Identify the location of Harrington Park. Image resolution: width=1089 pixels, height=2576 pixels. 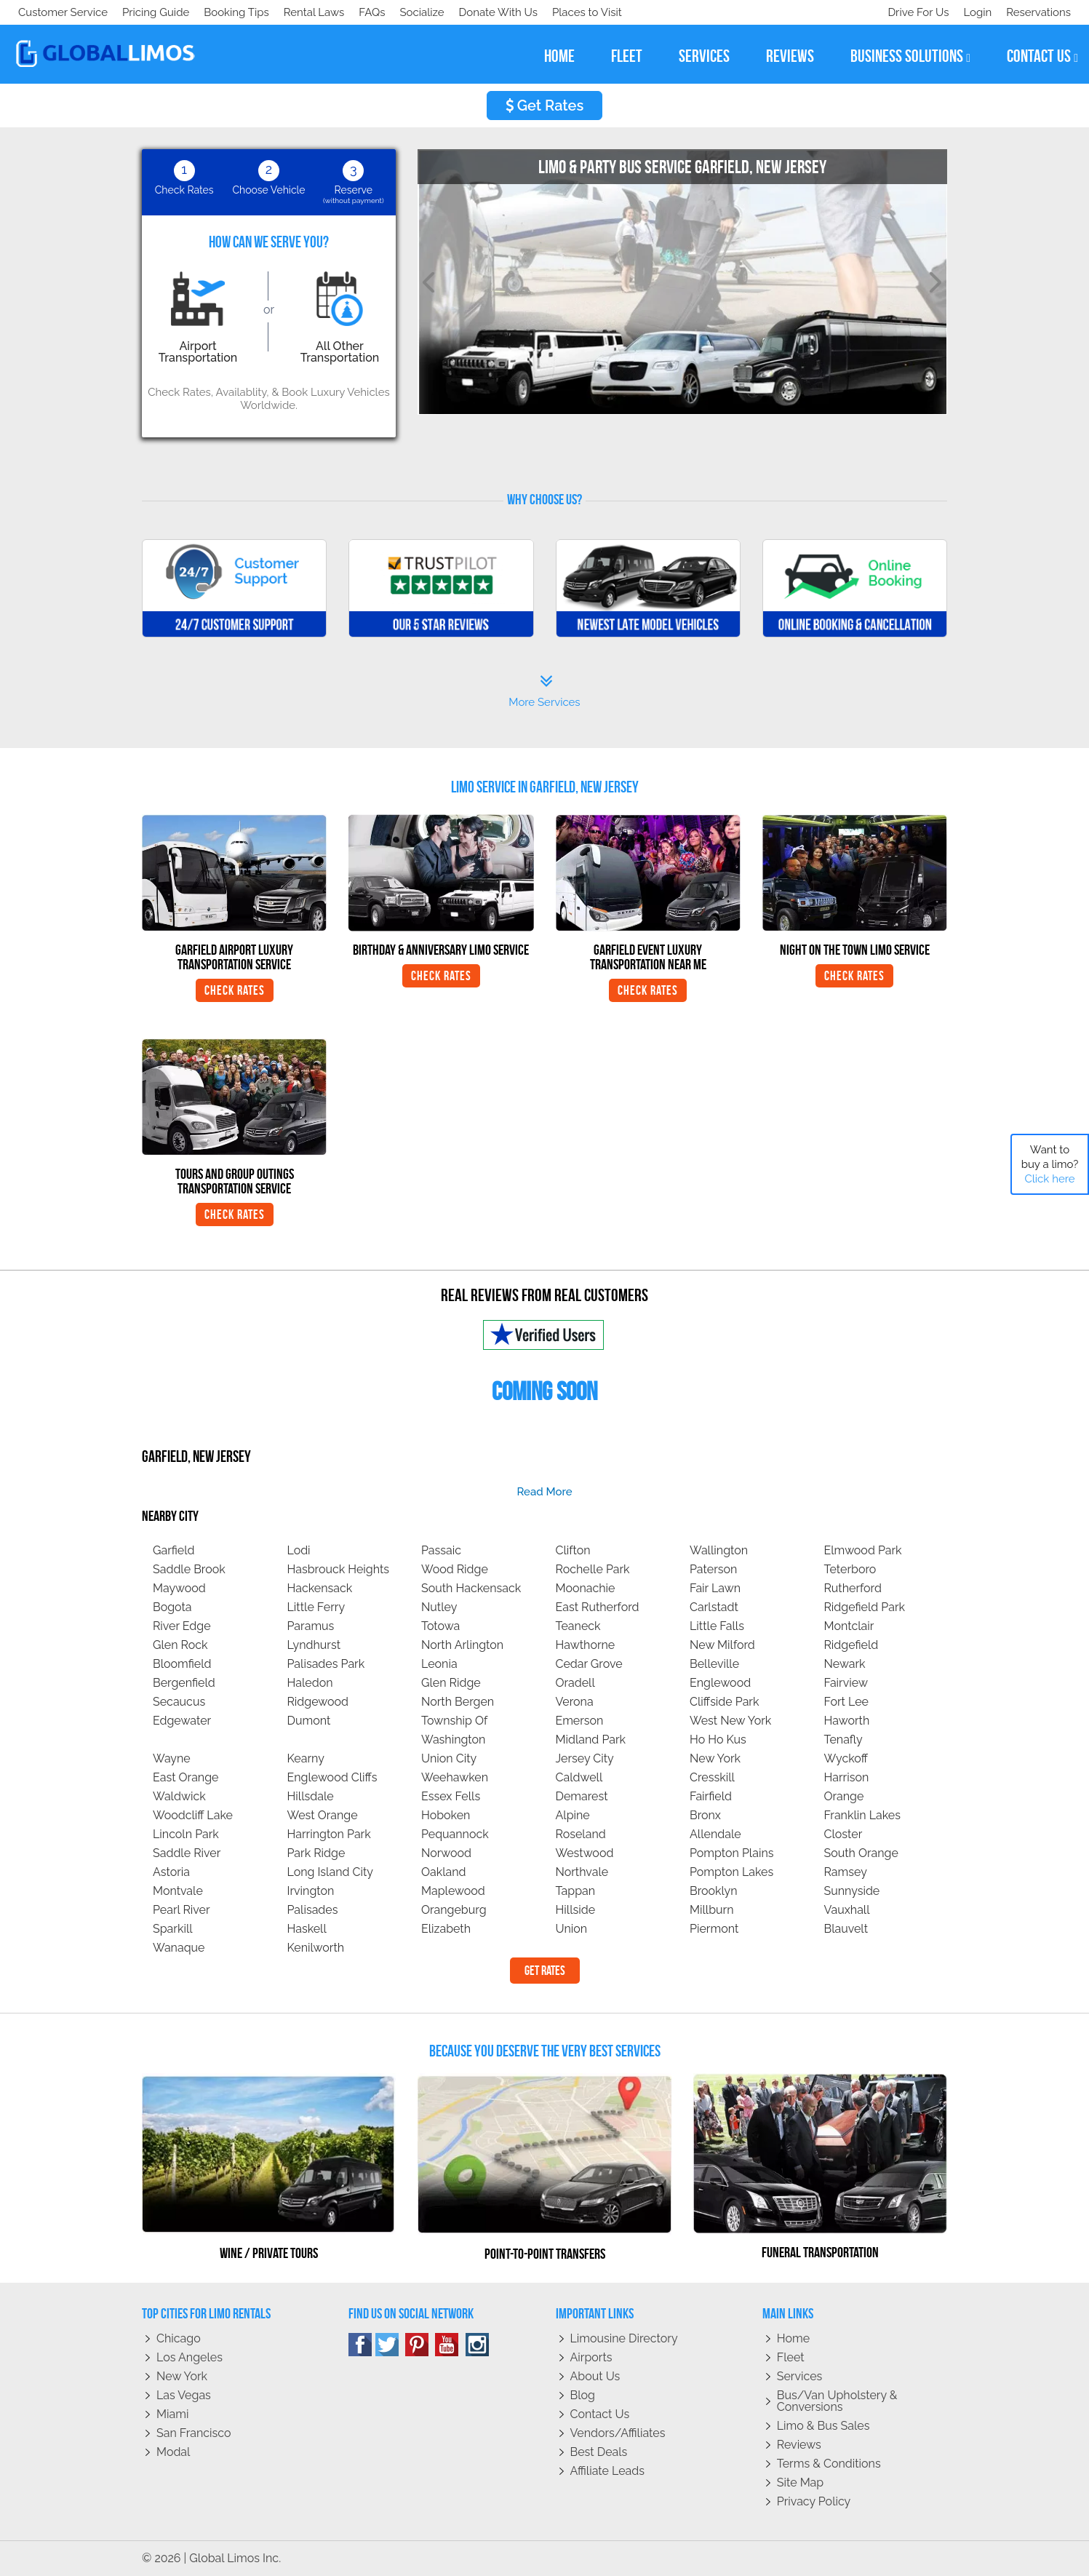
(329, 1834).